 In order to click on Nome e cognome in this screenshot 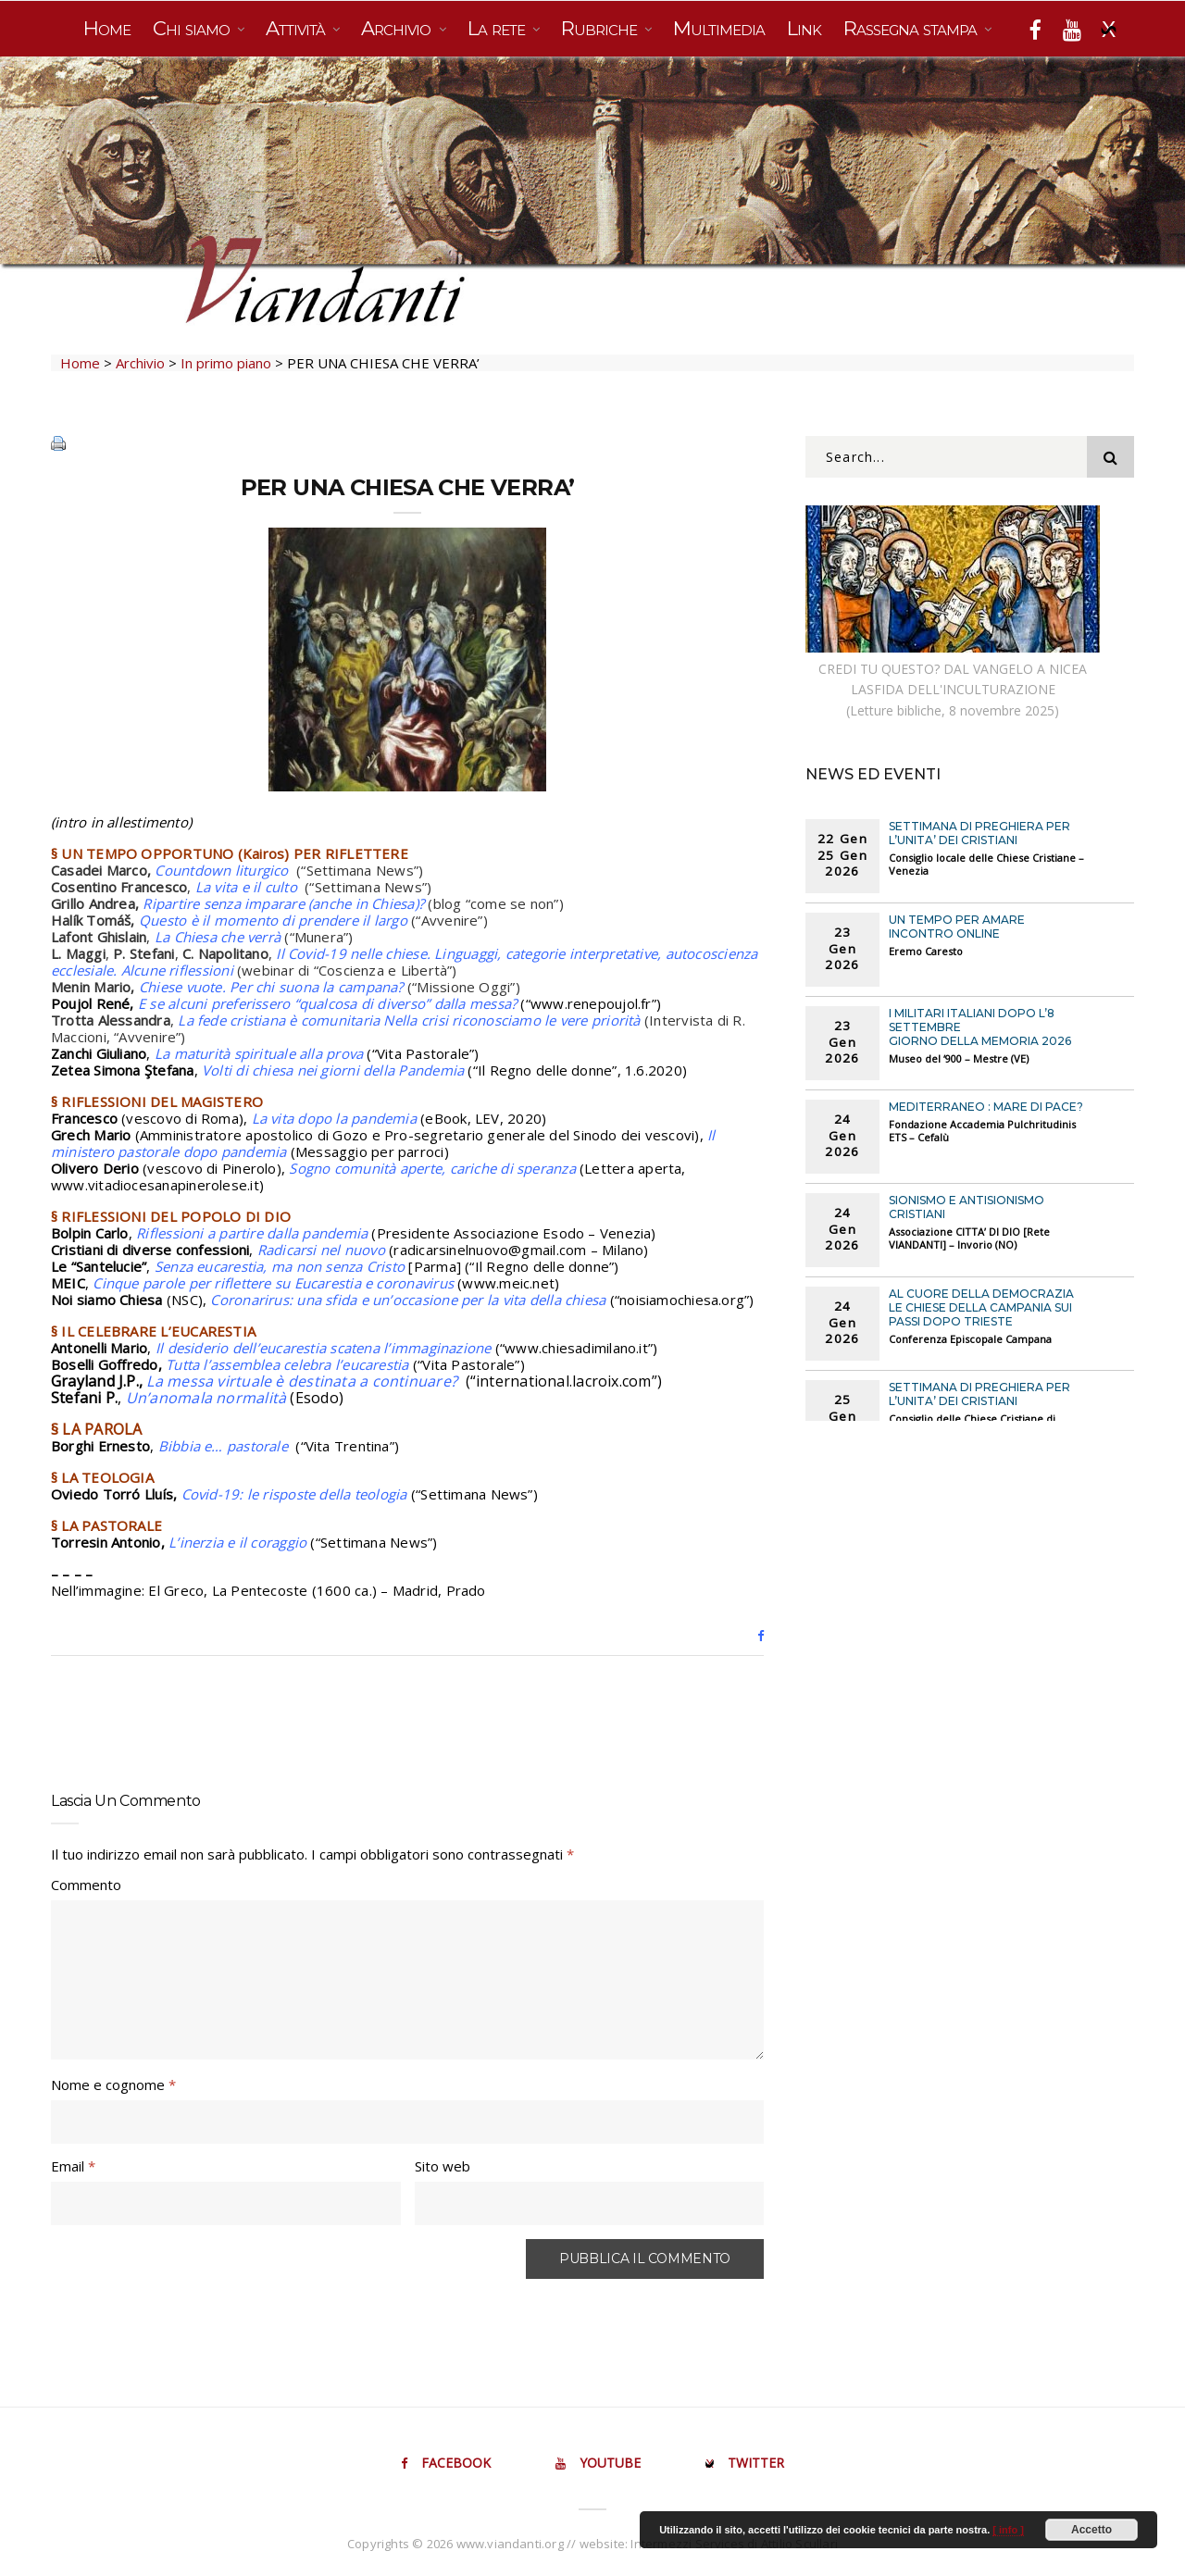, I will do `click(113, 2084)`.